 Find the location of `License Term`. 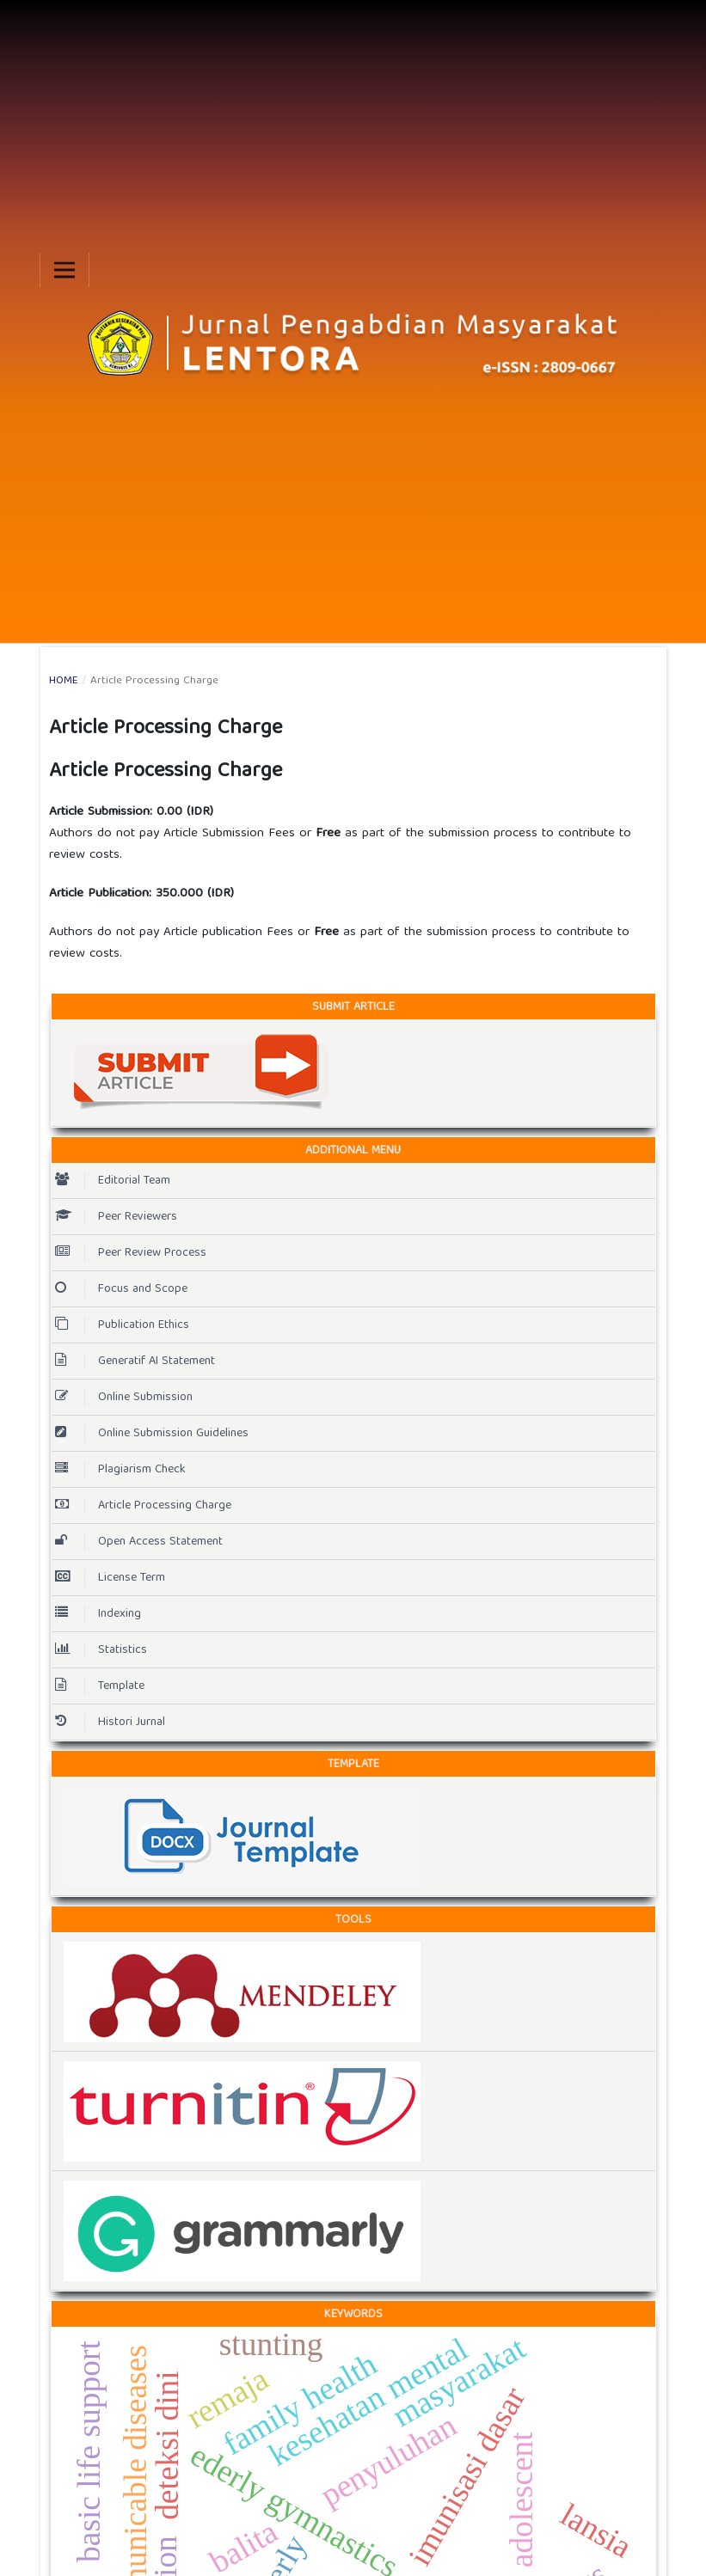

License Term is located at coordinates (110, 1578).